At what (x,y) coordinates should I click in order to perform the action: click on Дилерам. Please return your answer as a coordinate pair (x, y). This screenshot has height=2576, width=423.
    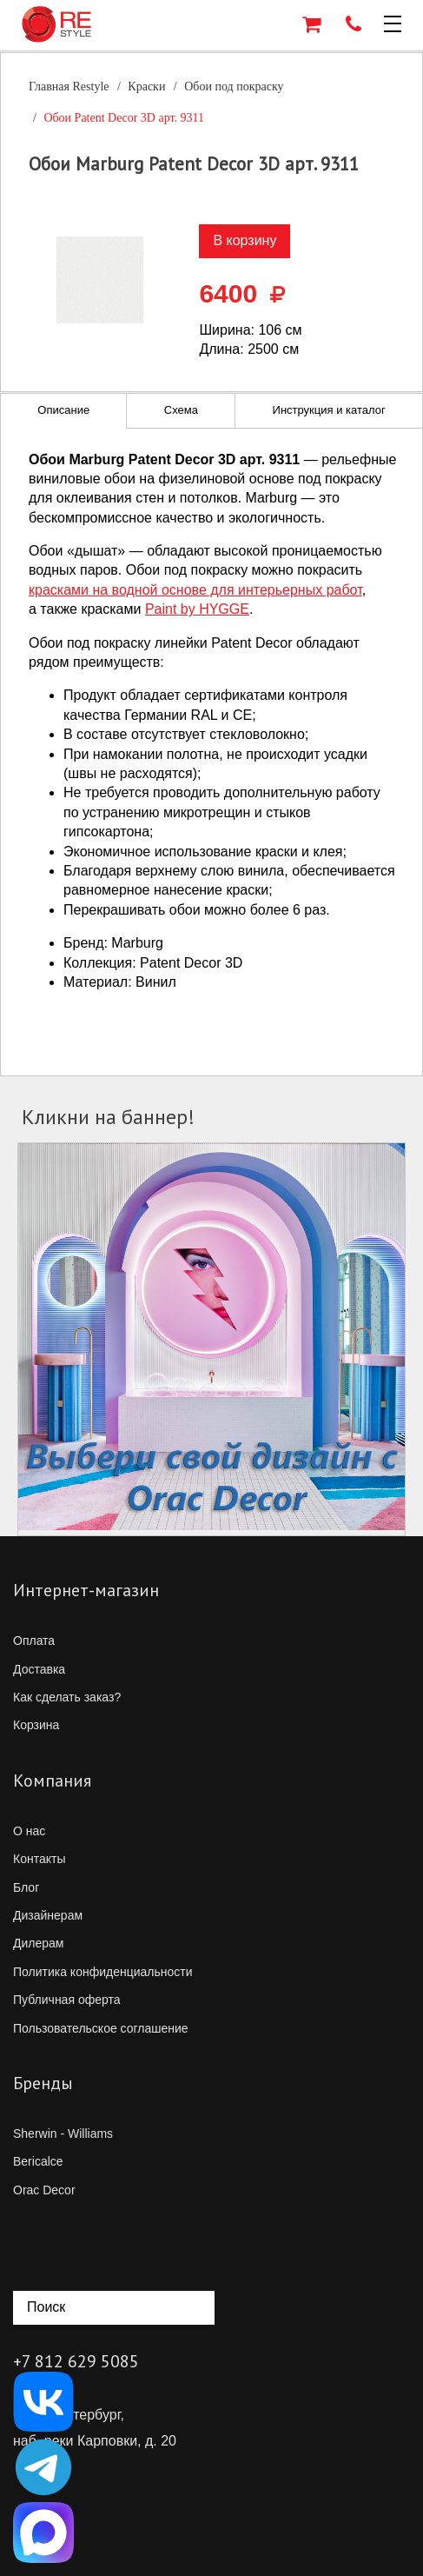
    Looking at the image, I should click on (38, 1943).